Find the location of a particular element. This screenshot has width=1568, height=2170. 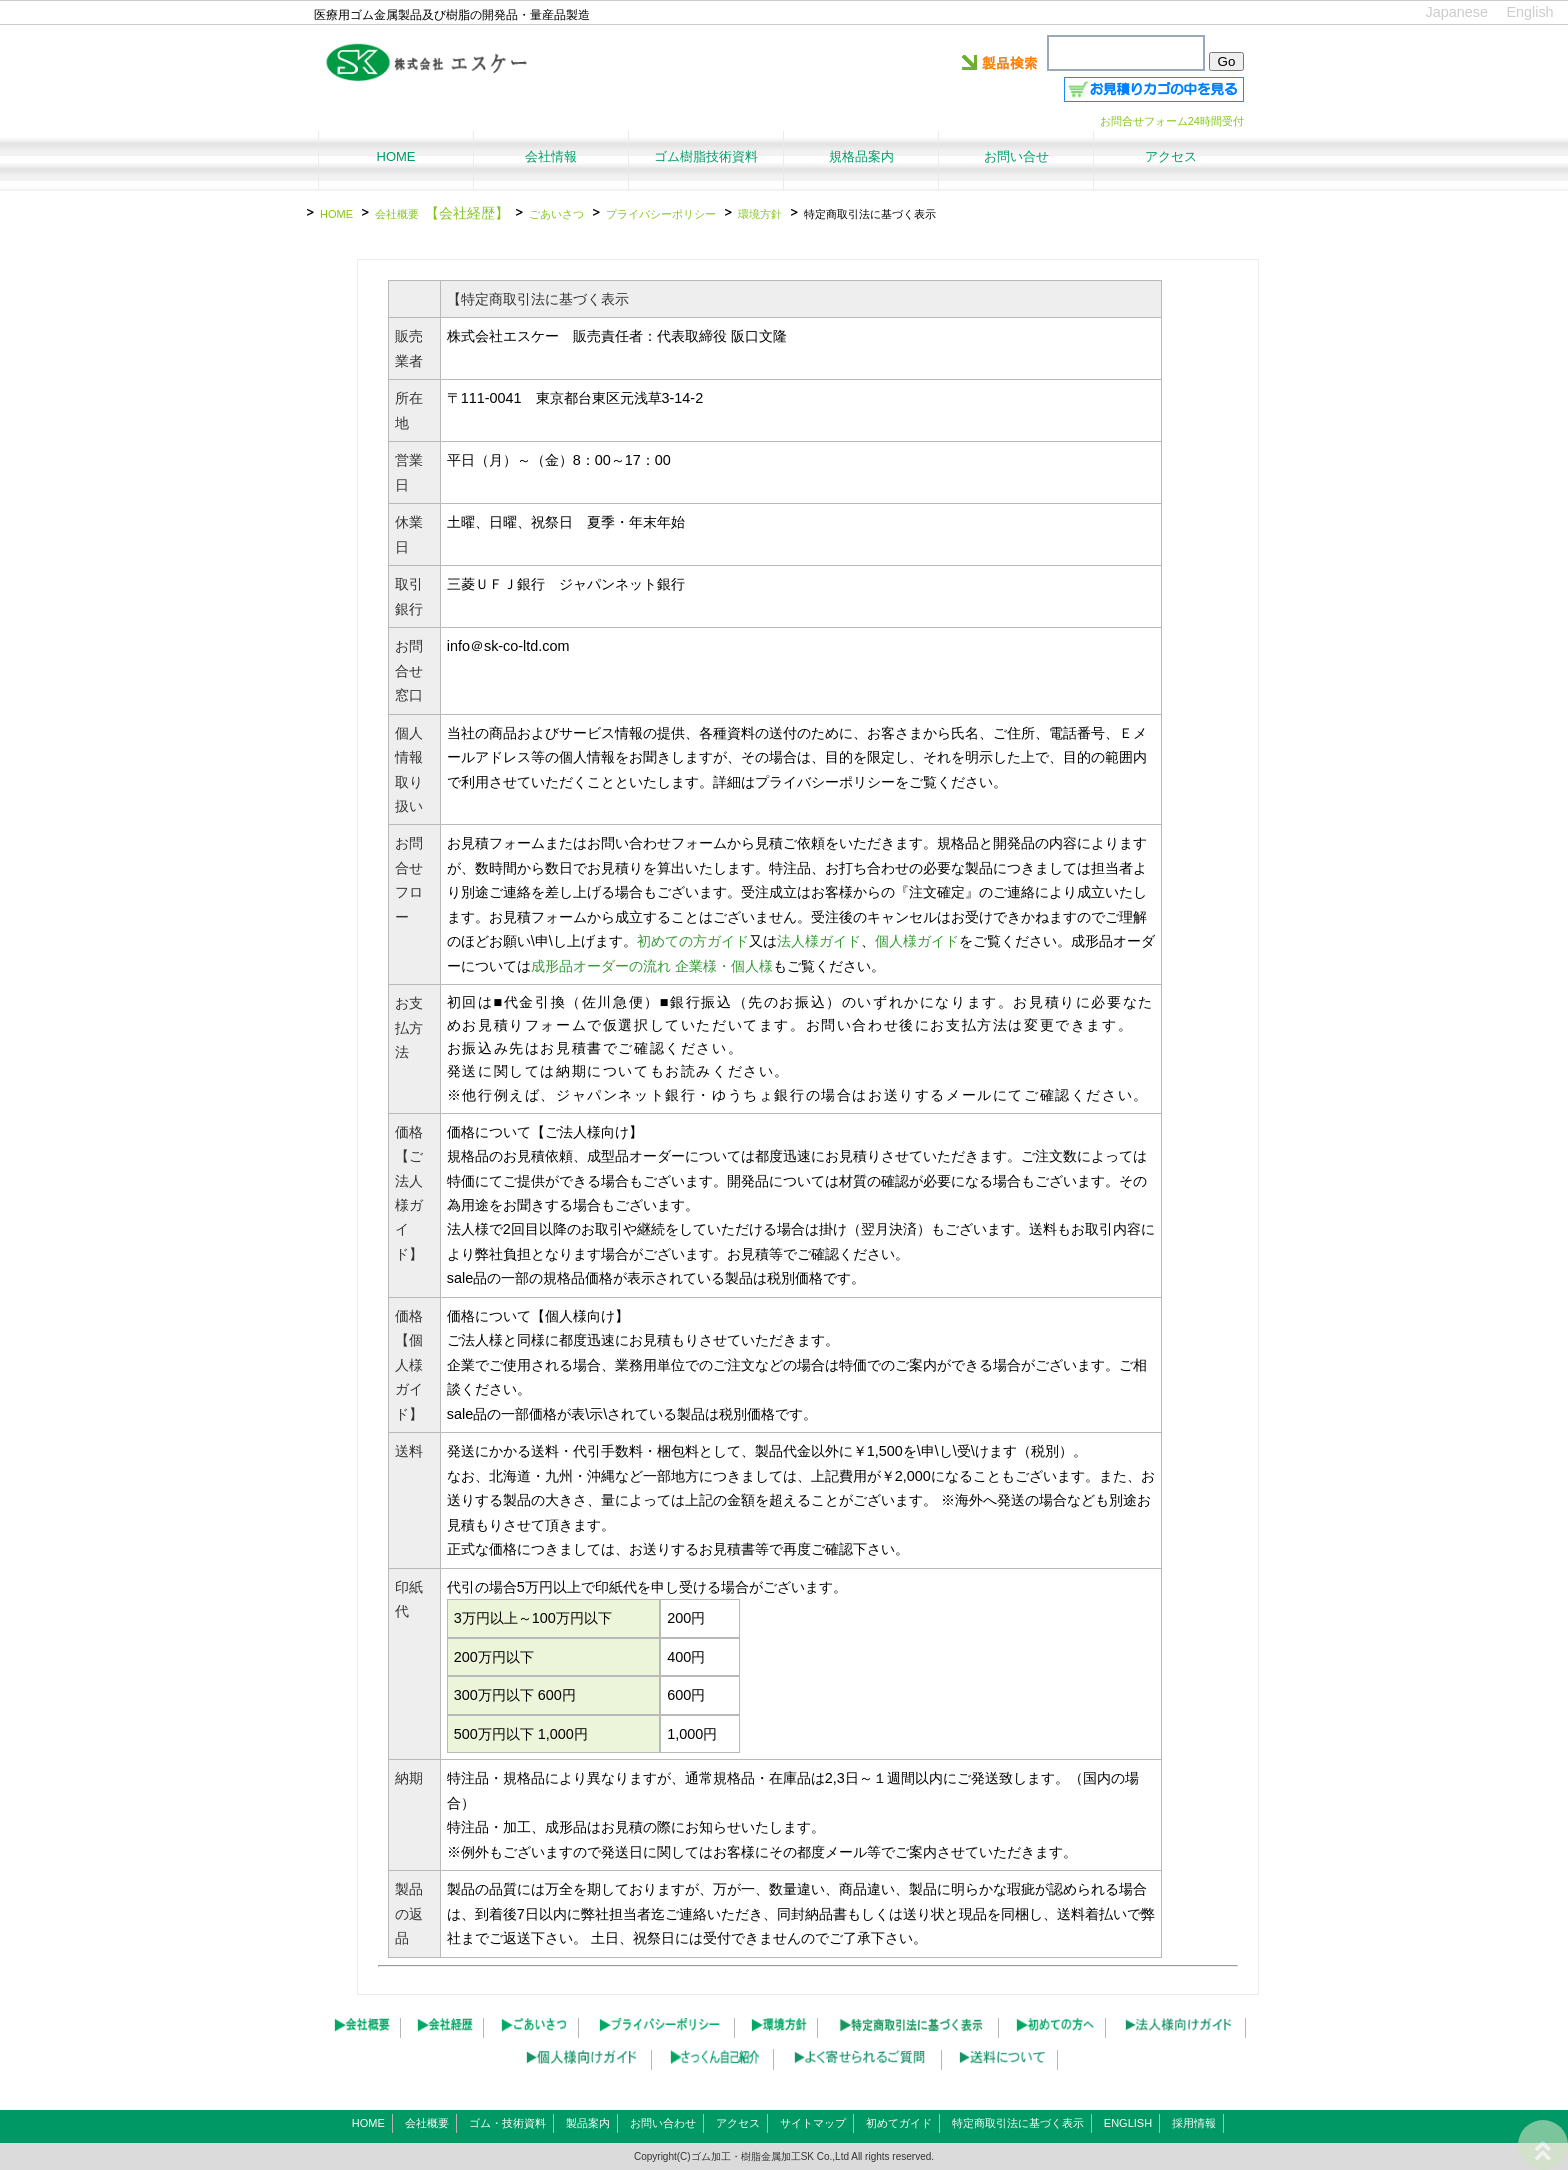

製品案内 is located at coordinates (588, 2123).